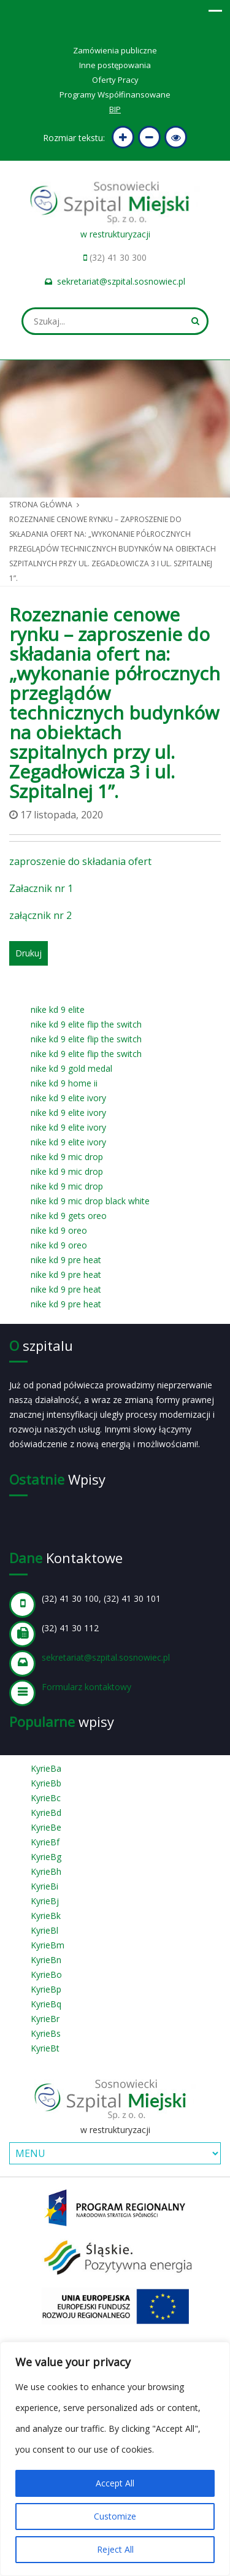  What do you see at coordinates (69, 1215) in the screenshot?
I see `nike kd 9 gets oreo` at bounding box center [69, 1215].